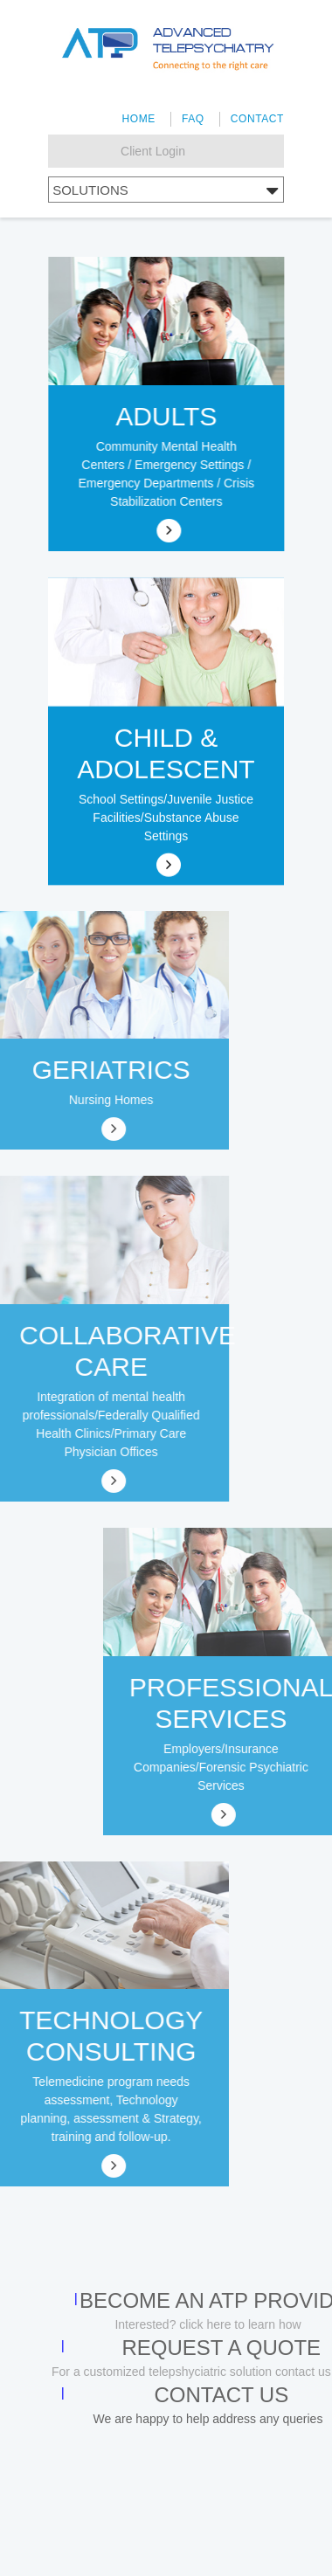 Image resolution: width=332 pixels, height=2576 pixels. I want to click on We are happy to help address any queries, so click(208, 2419).